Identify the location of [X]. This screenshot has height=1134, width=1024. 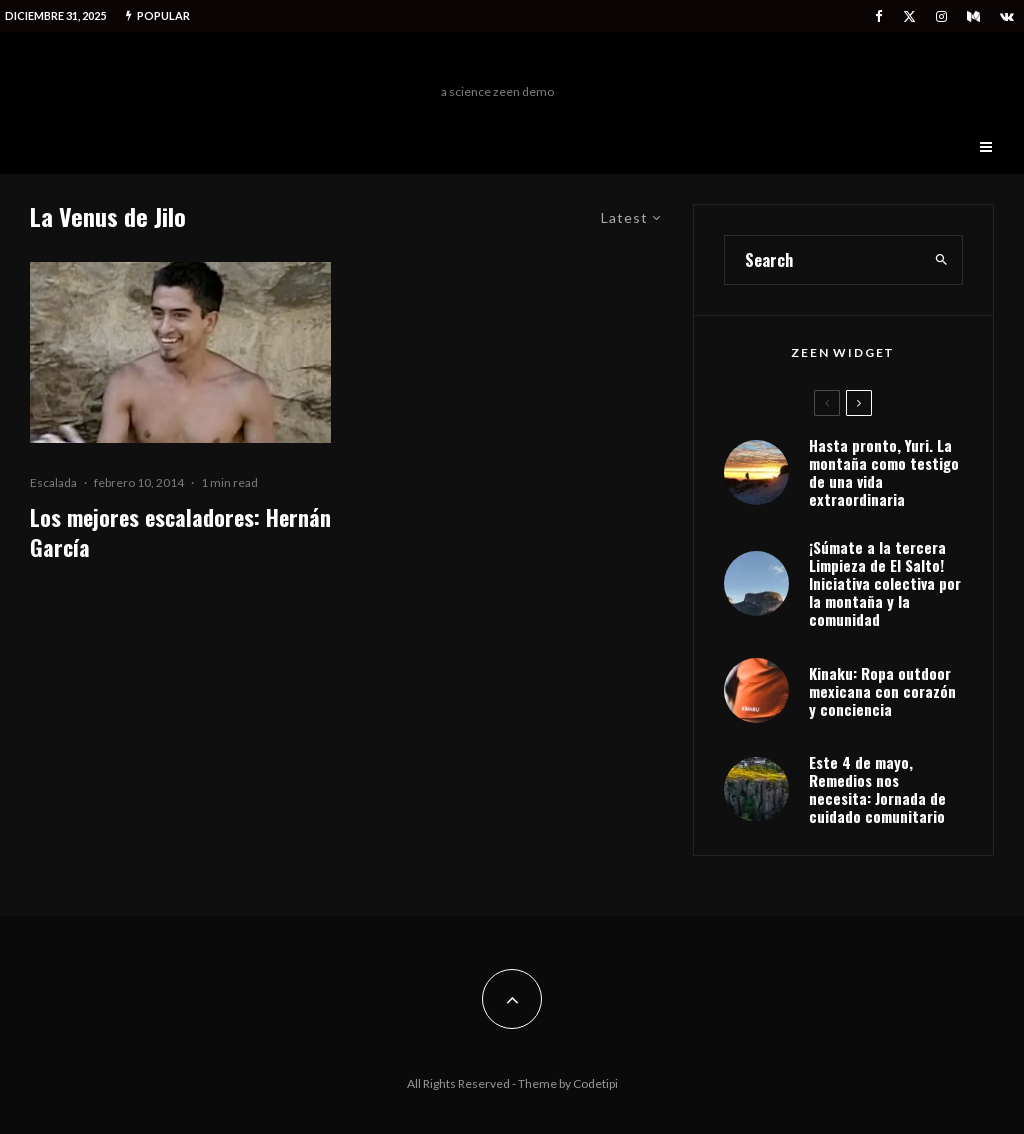
(909, 16).